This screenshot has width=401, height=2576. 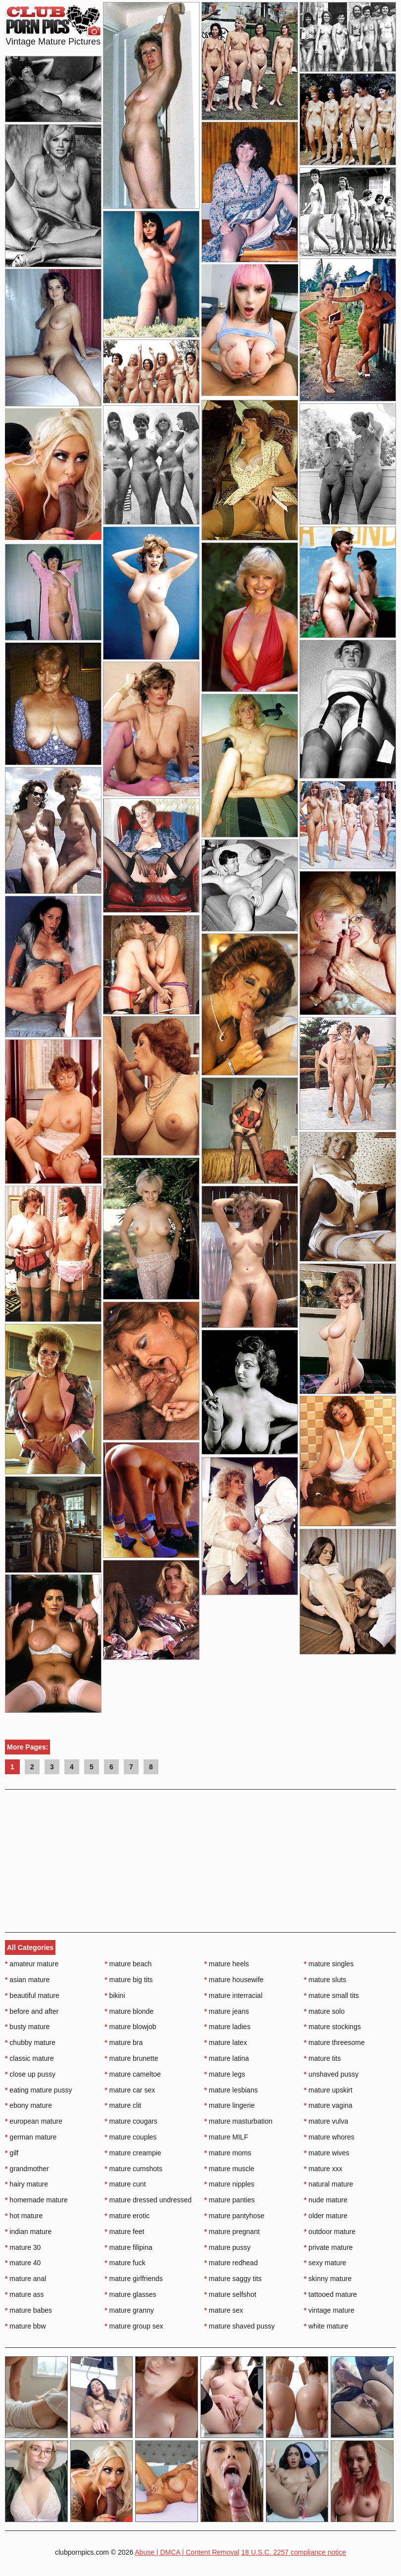 What do you see at coordinates (26, 2184) in the screenshot?
I see `hairy mature` at bounding box center [26, 2184].